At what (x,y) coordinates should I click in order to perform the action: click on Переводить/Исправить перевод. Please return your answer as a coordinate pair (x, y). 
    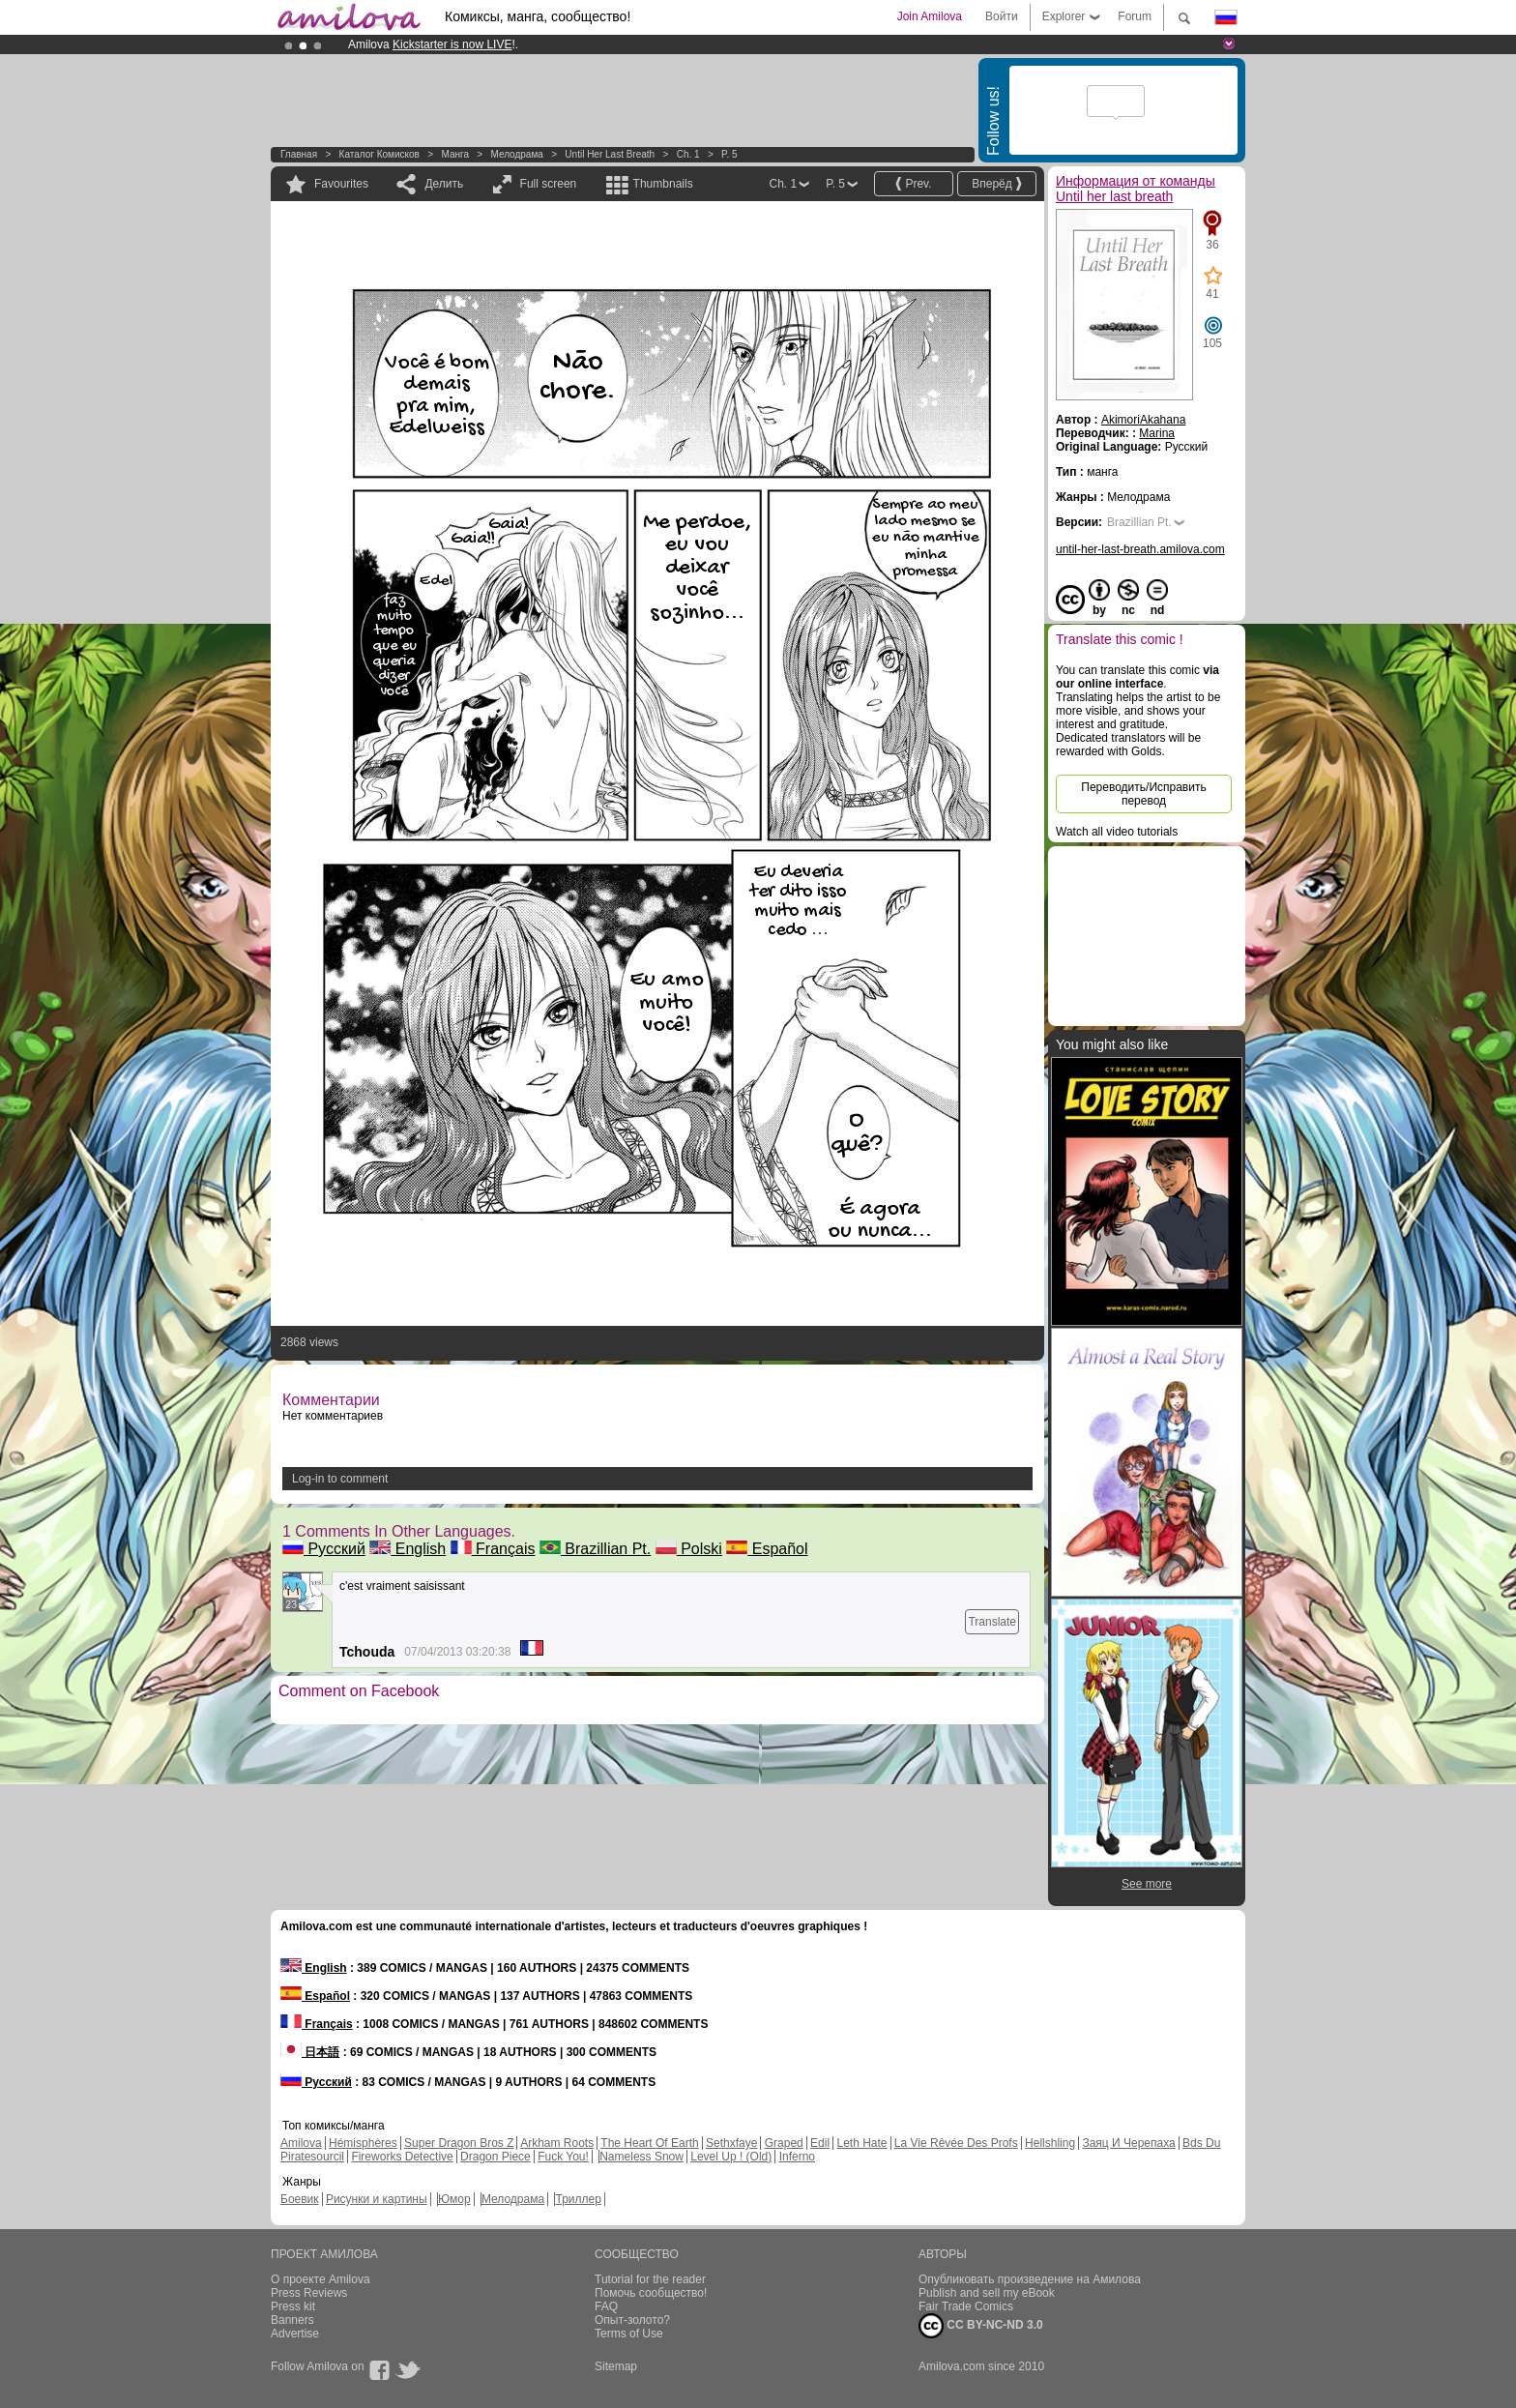
    Looking at the image, I should click on (1143, 794).